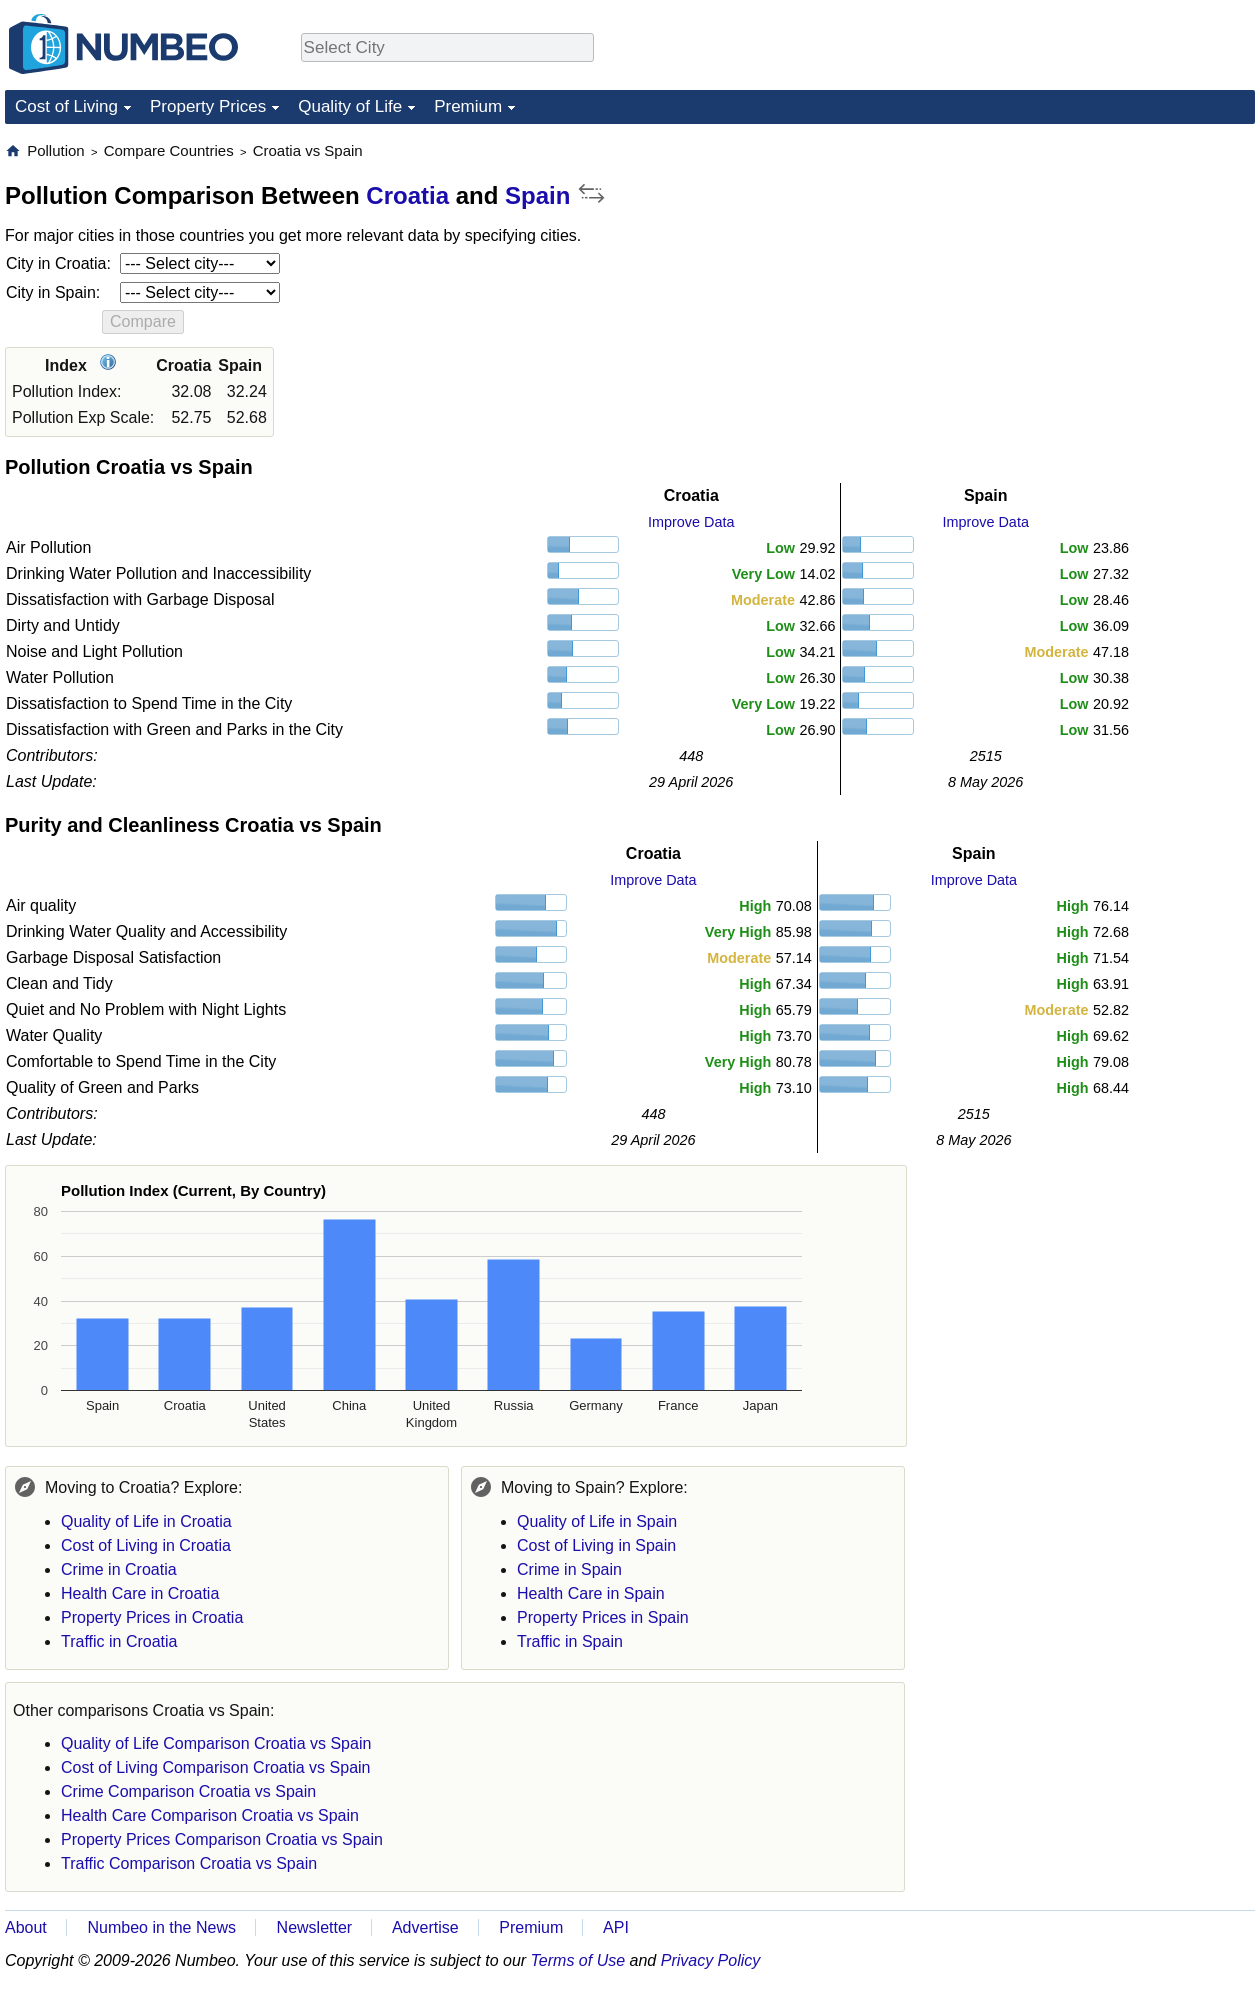  What do you see at coordinates (188, 1791) in the screenshot?
I see `Crime Comparison Croatia vs Spain` at bounding box center [188, 1791].